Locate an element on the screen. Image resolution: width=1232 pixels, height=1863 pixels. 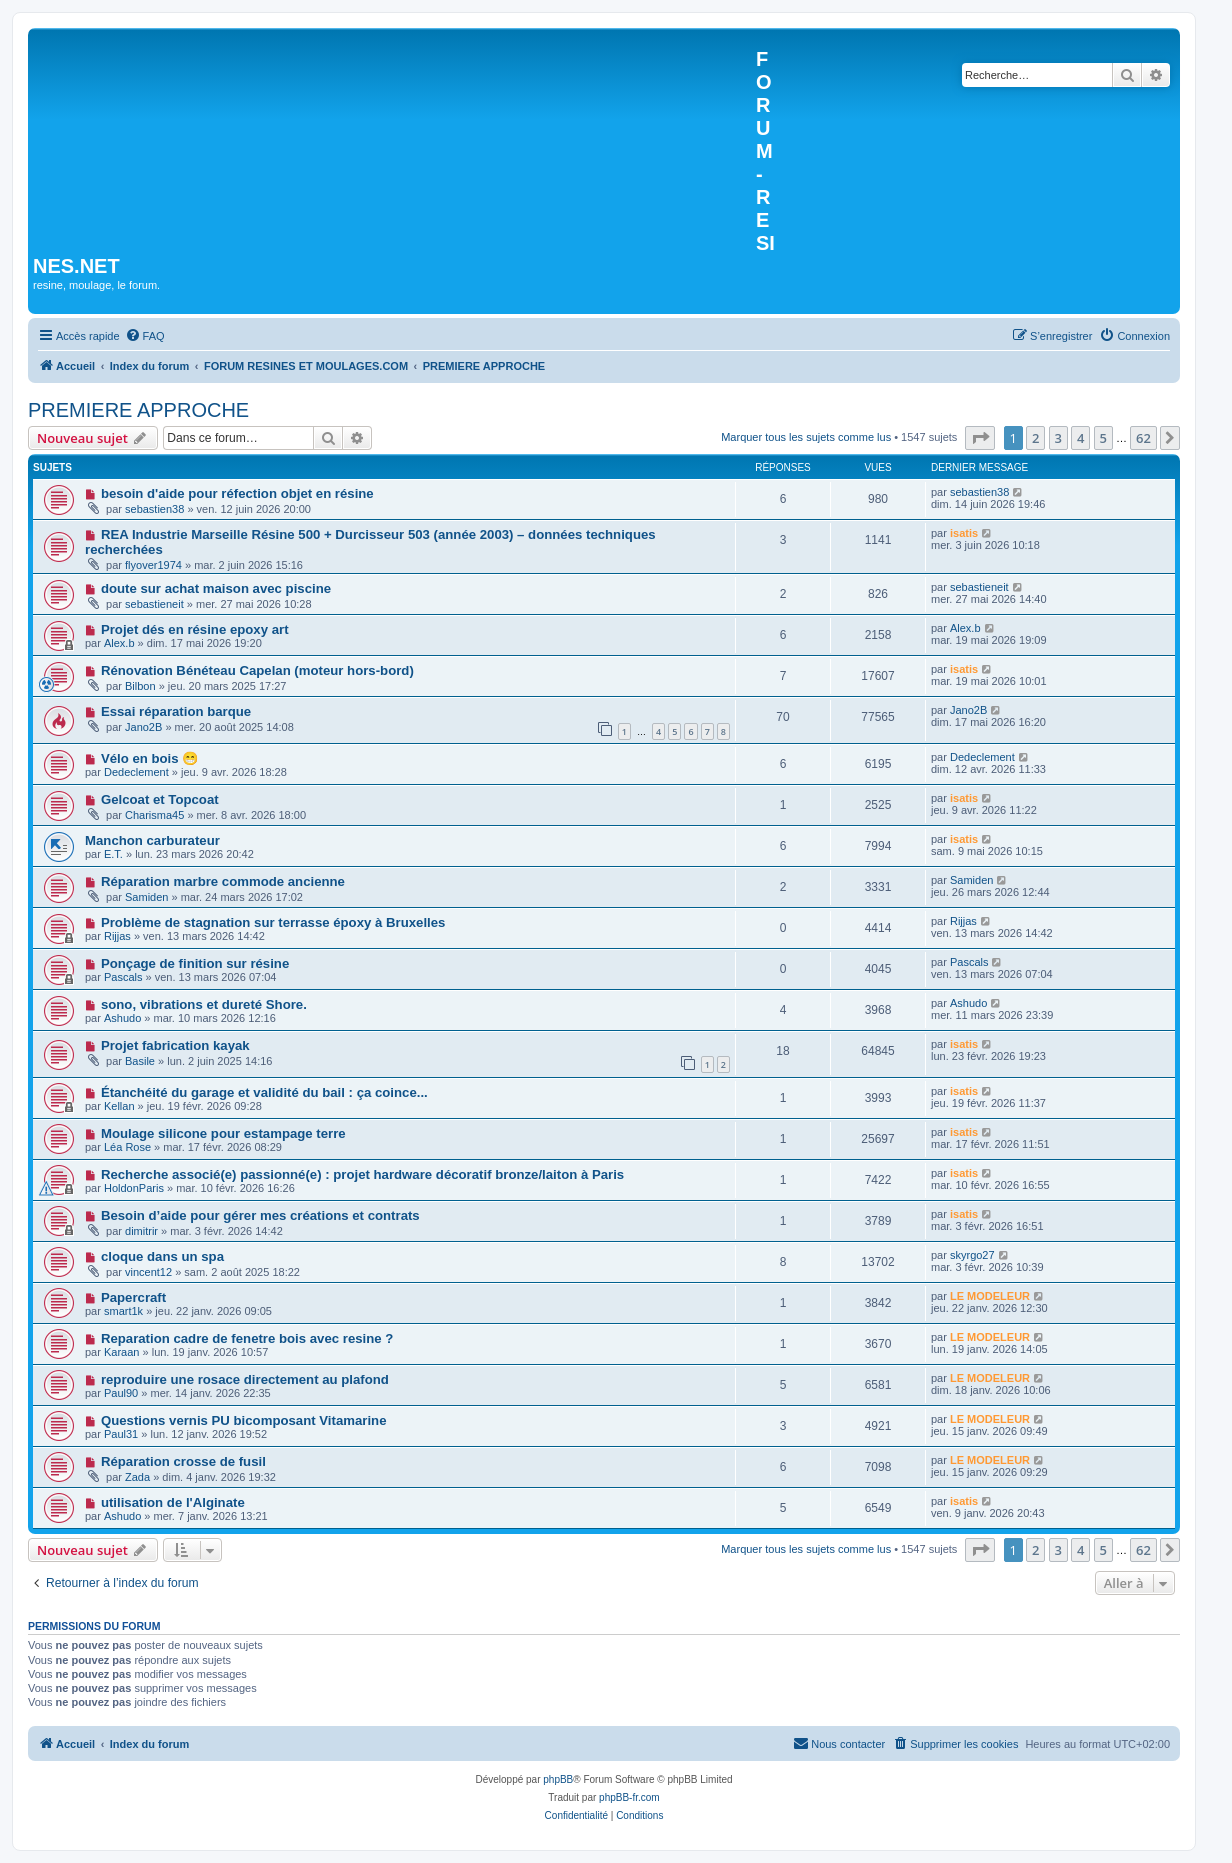
Paul90 is located at coordinates (121, 1393).